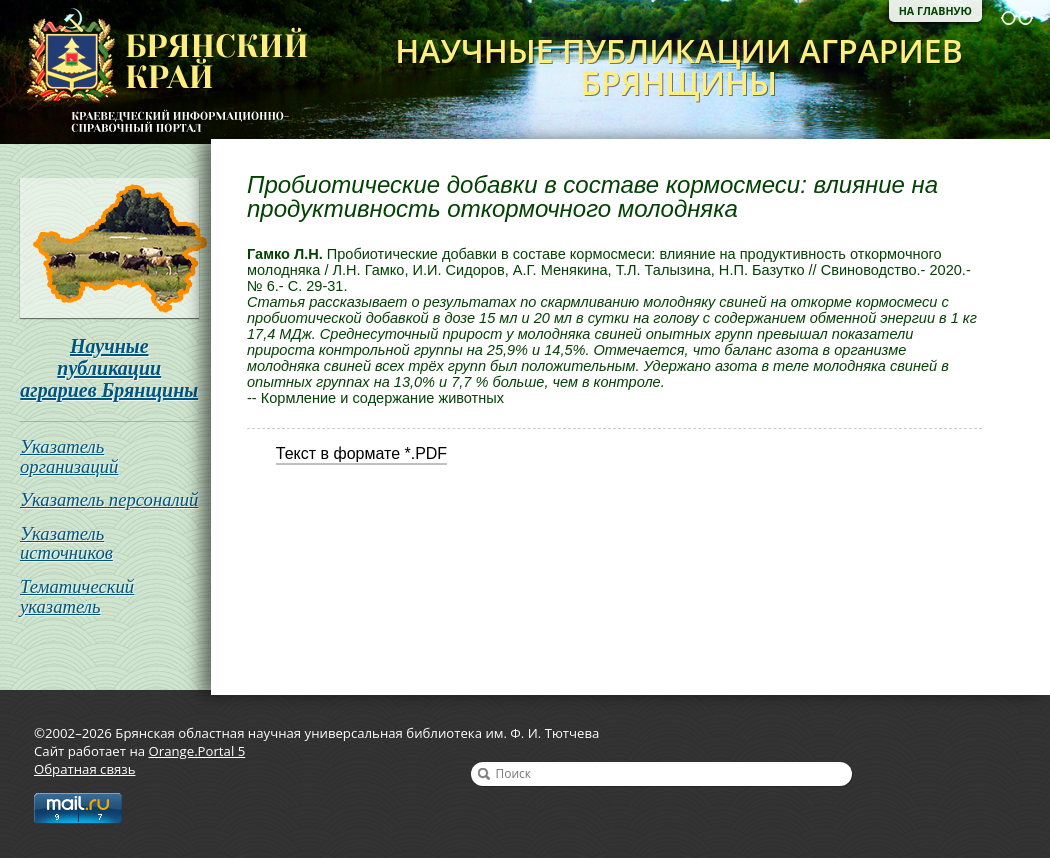  Describe the element at coordinates (69, 456) in the screenshot. I see `Указатель организаций` at that location.